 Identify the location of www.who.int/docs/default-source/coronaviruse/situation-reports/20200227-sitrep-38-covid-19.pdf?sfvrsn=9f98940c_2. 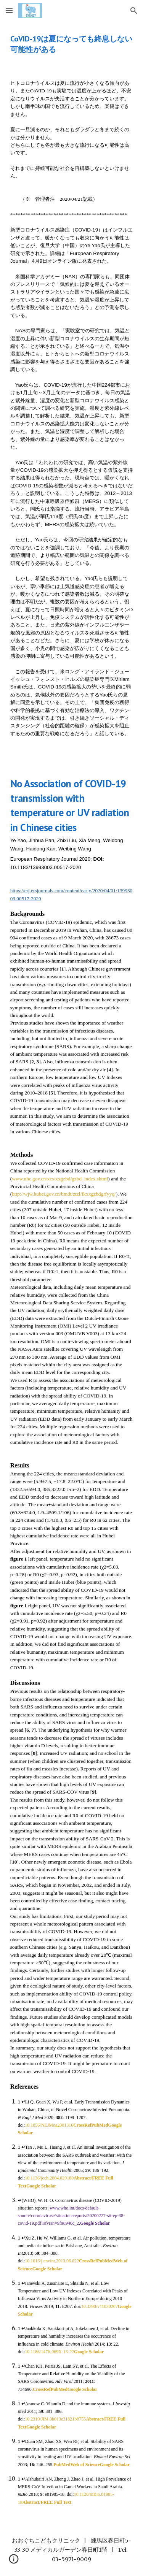
(71, 2215).